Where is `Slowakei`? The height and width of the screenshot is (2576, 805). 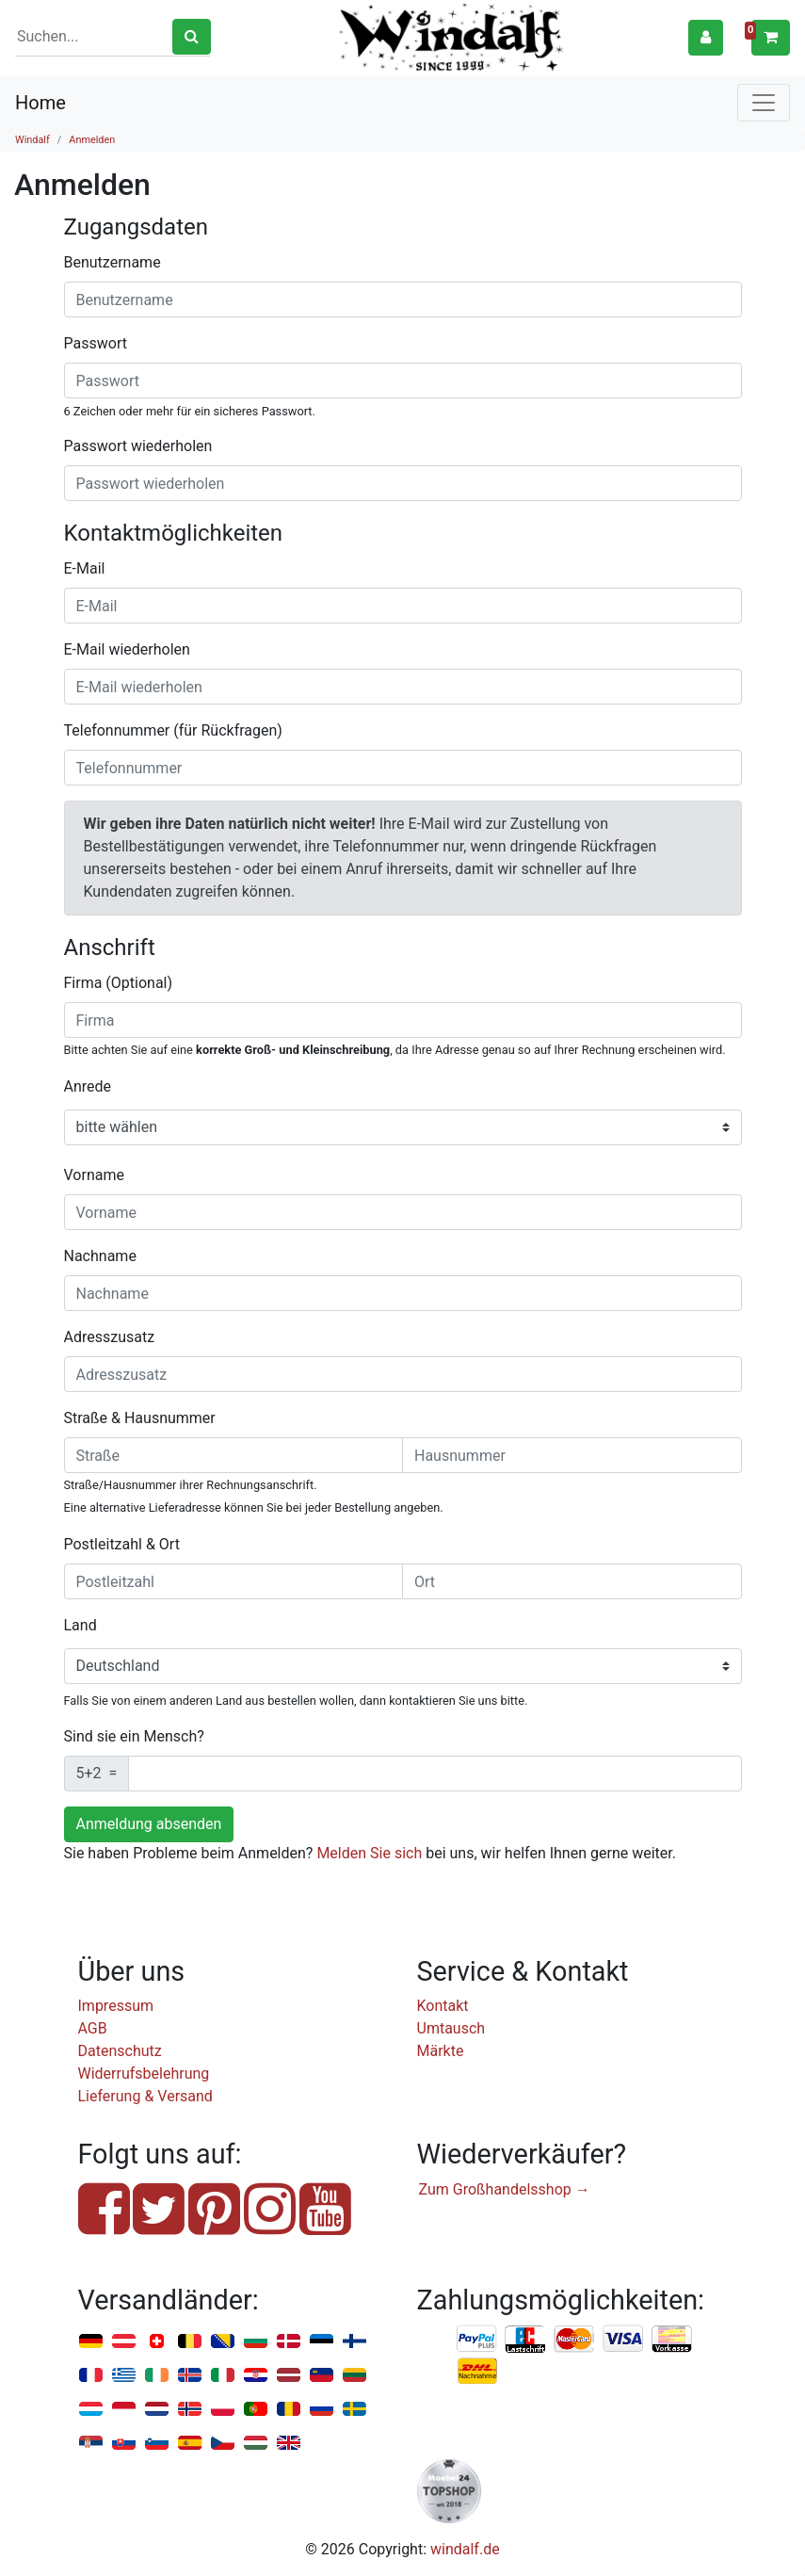 Slowakei is located at coordinates (124, 2444).